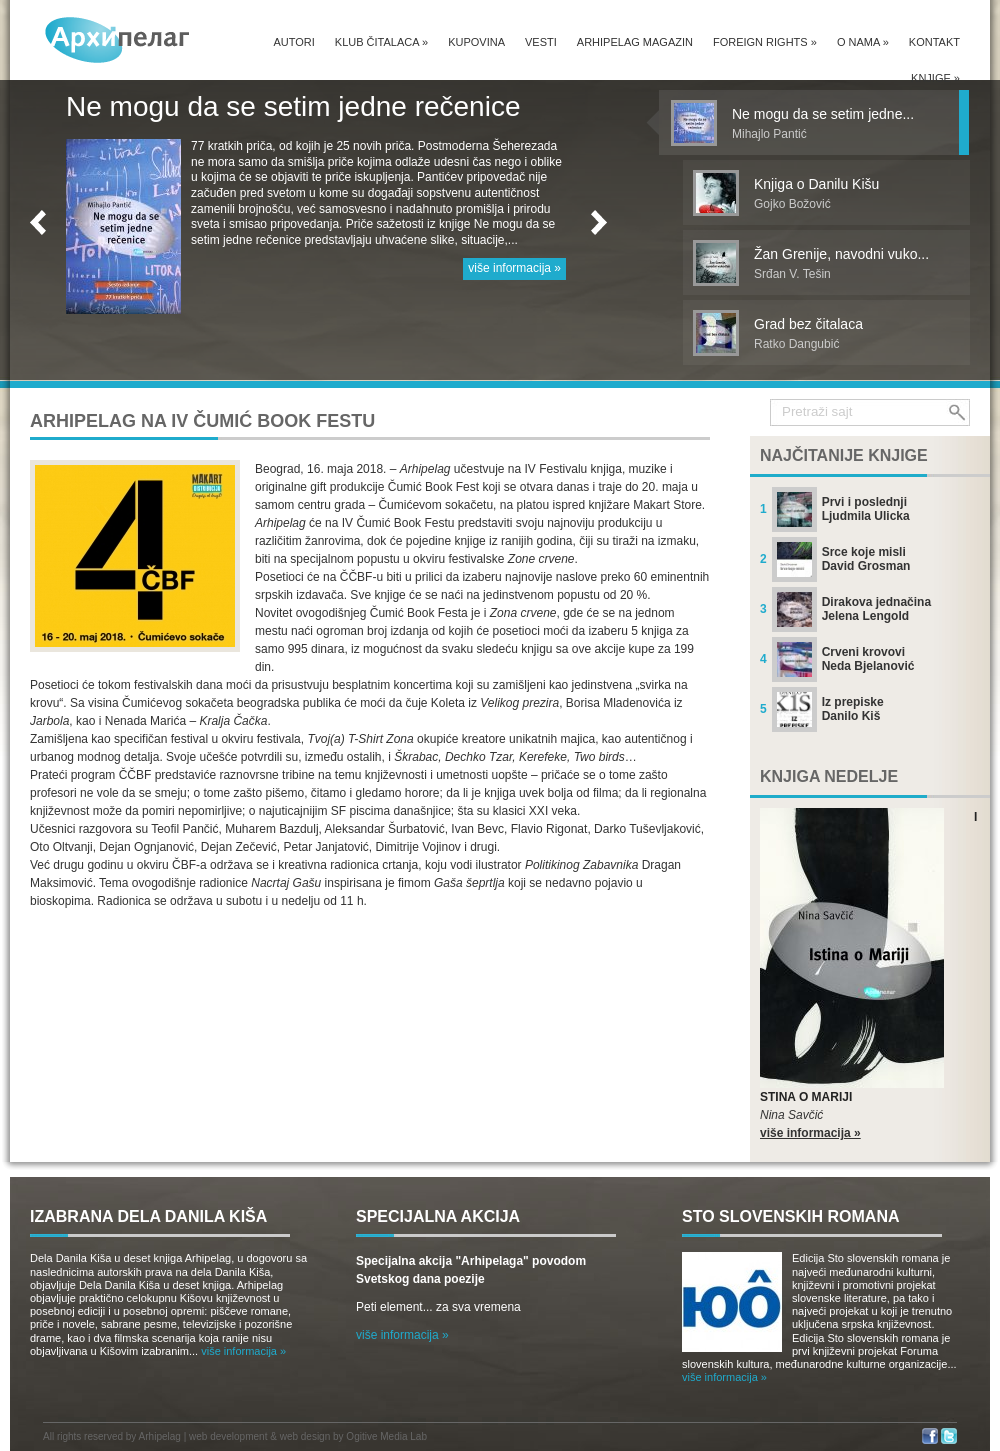  I want to click on Arhipelag, so click(160, 1436).